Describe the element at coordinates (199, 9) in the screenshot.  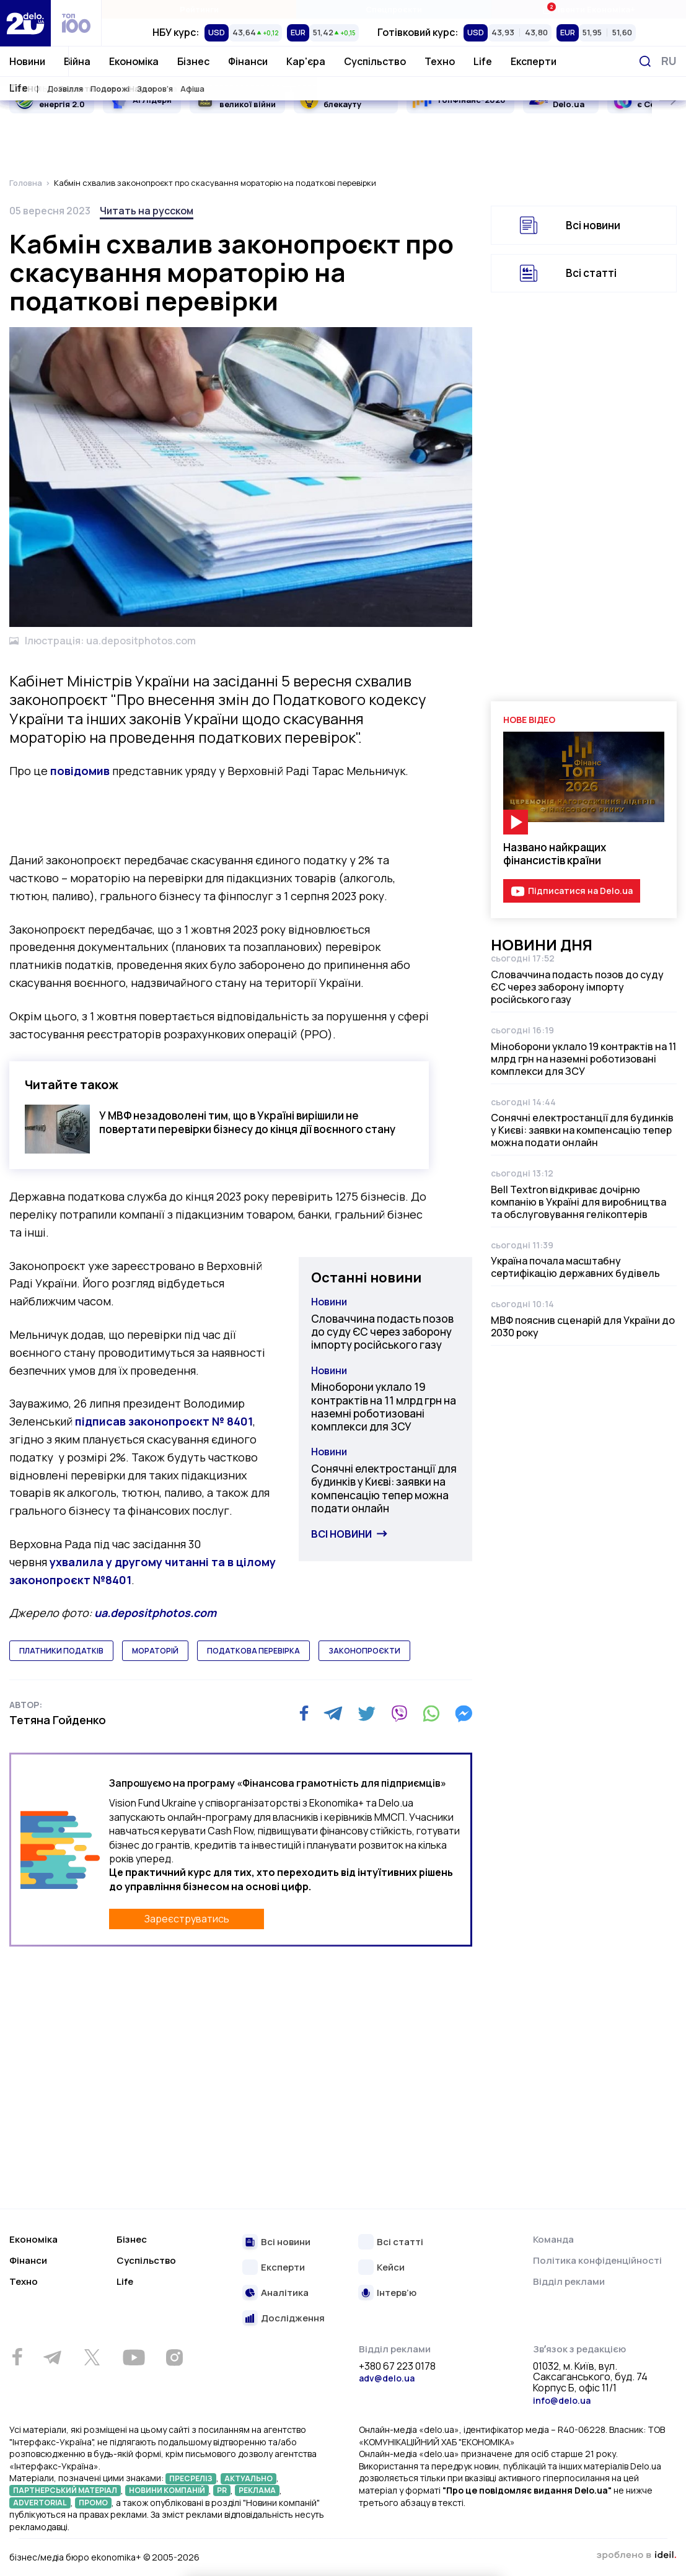
I see `Рейтинги` at that location.